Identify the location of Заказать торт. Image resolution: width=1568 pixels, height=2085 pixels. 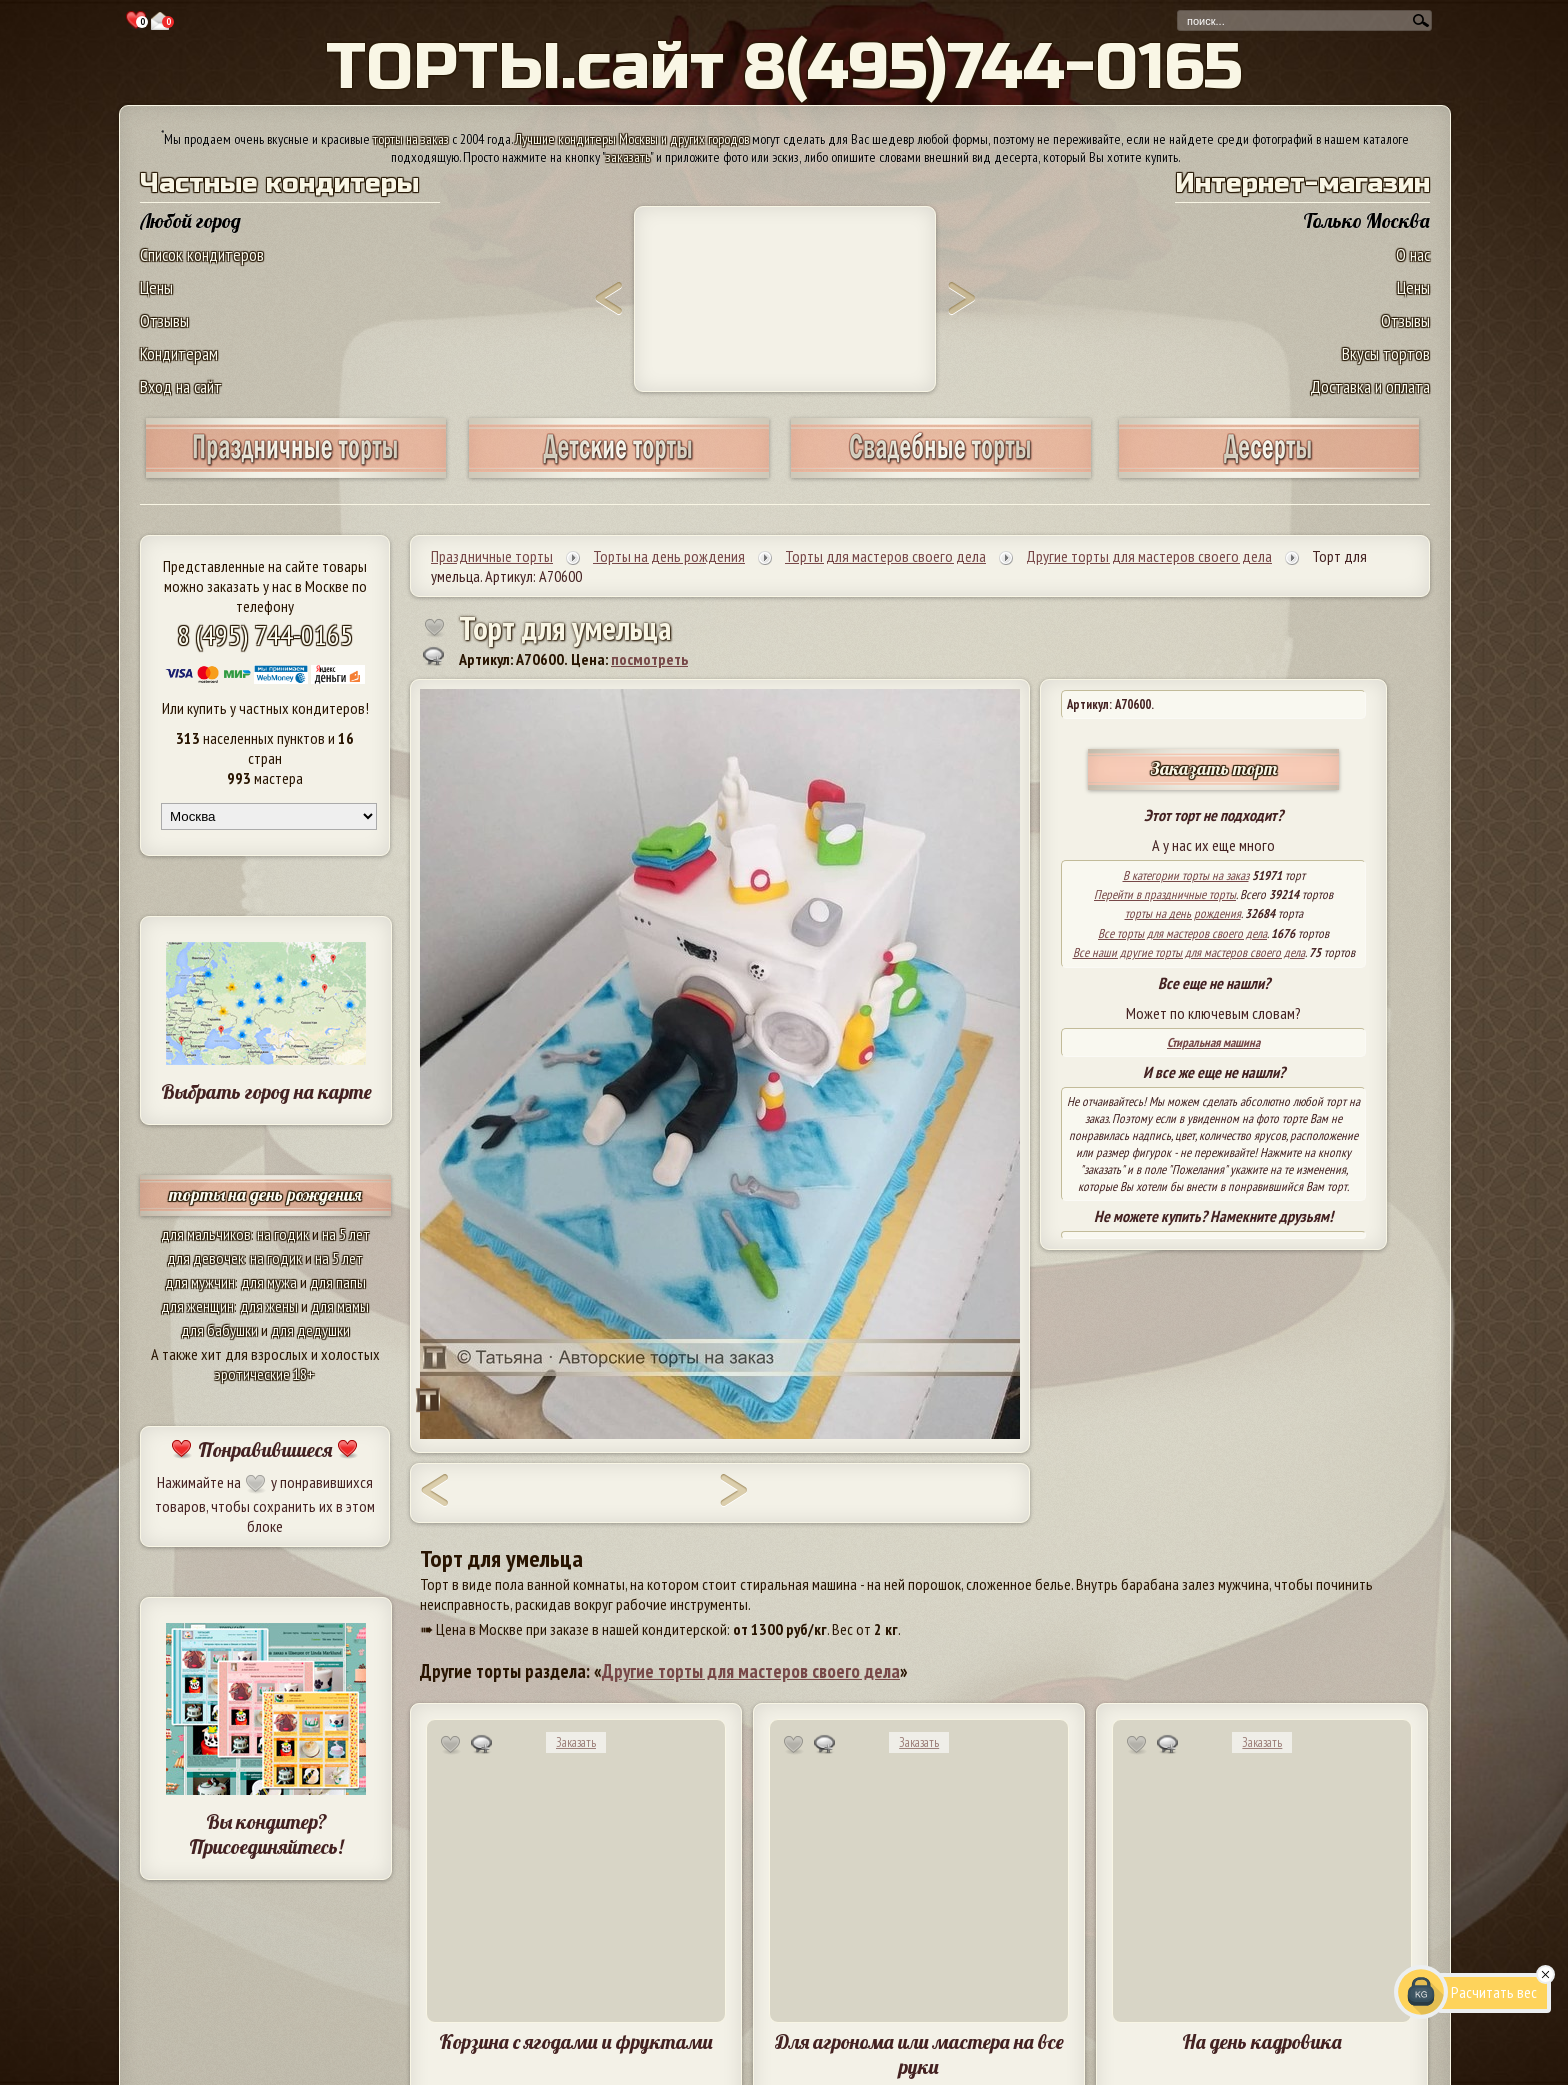
(1214, 768).